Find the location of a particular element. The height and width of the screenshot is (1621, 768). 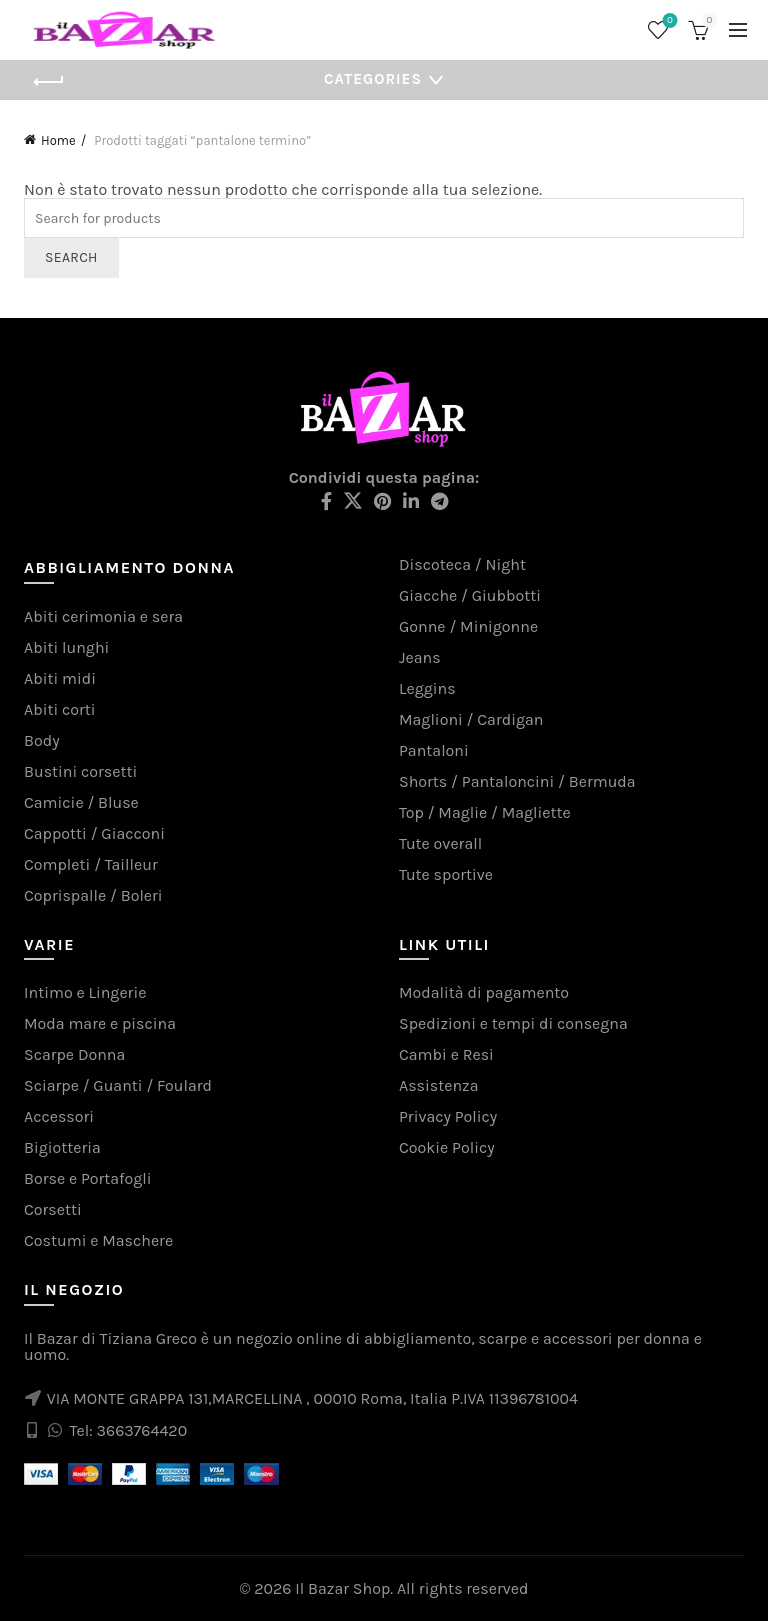

Maglioni / Cardigan is located at coordinates (471, 719).